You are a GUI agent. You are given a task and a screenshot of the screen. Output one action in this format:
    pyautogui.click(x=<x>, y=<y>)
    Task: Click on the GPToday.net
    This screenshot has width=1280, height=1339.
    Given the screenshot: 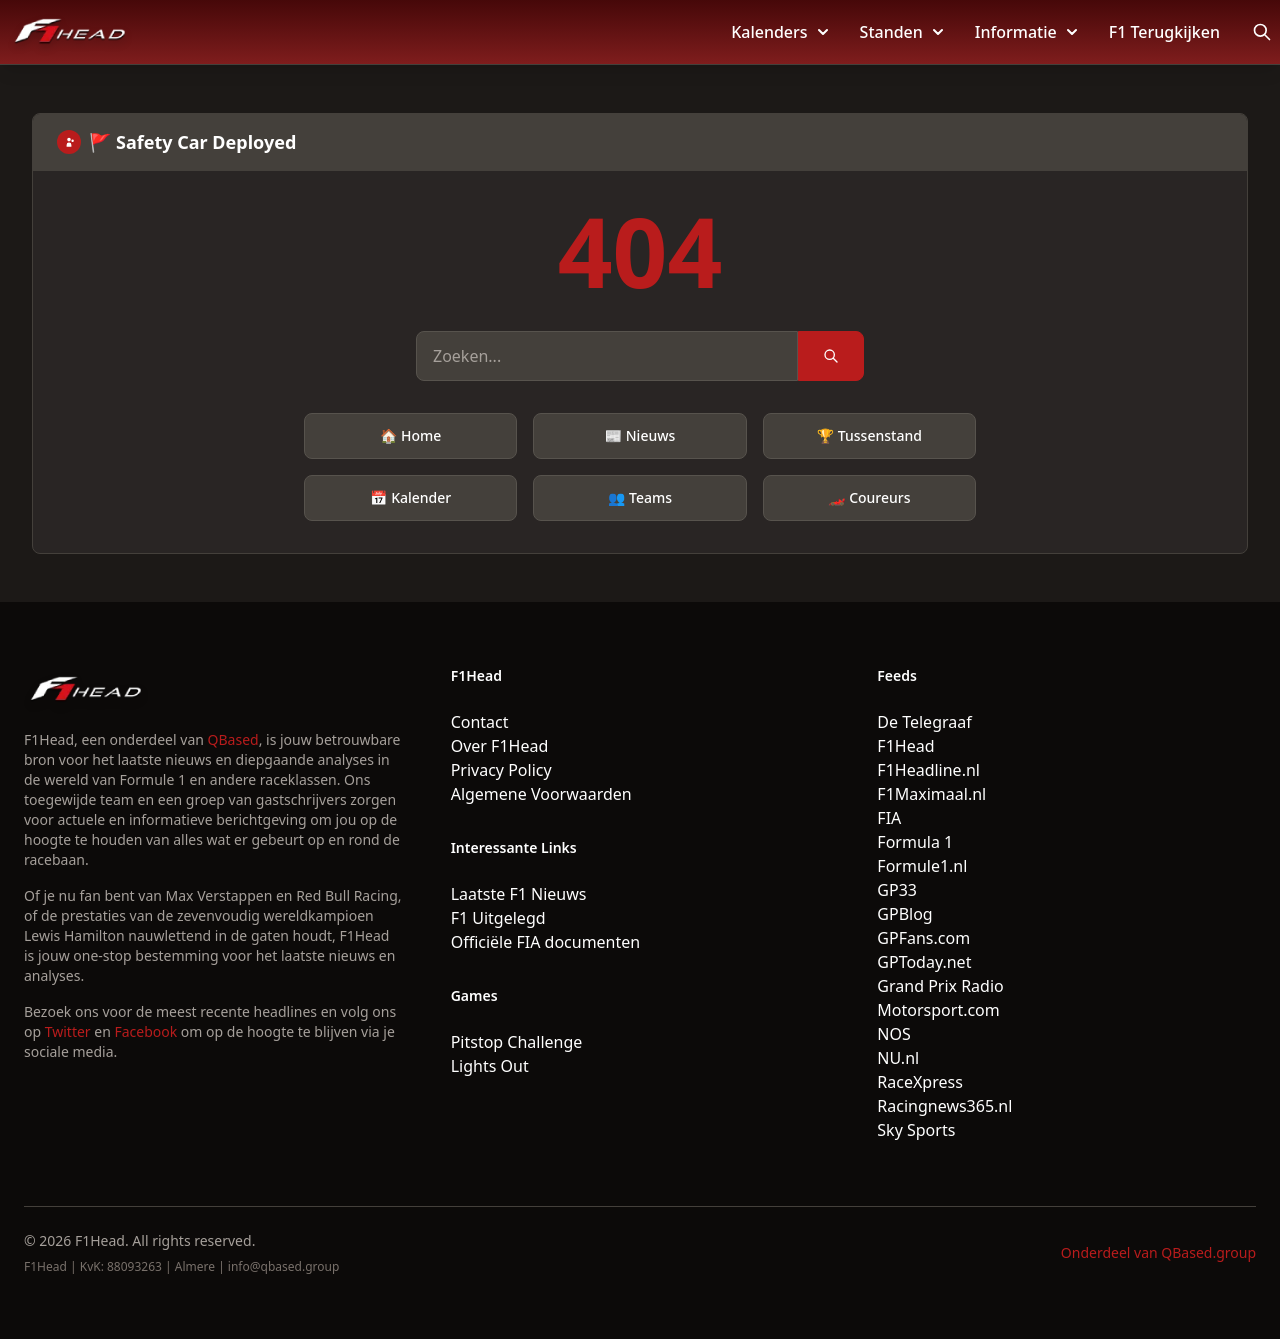 What is the action you would take?
    pyautogui.click(x=924, y=962)
    